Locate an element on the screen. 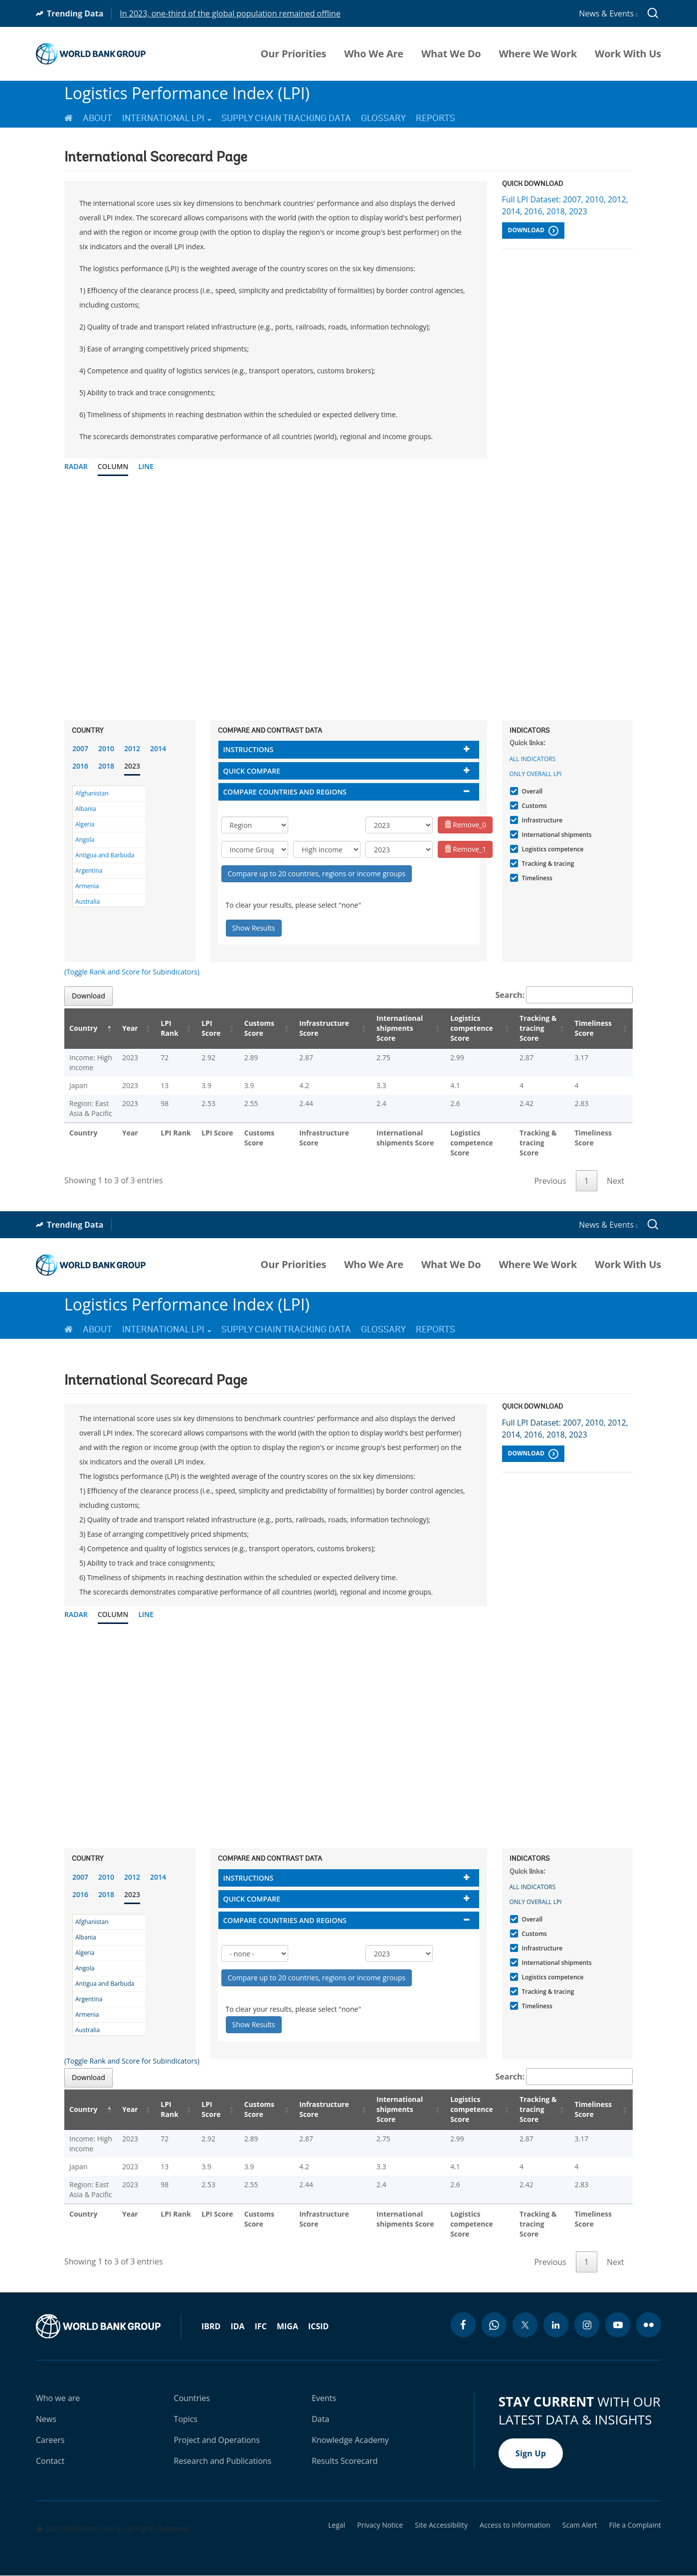 The height and width of the screenshot is (2576, 697). Line is located at coordinates (146, 466).